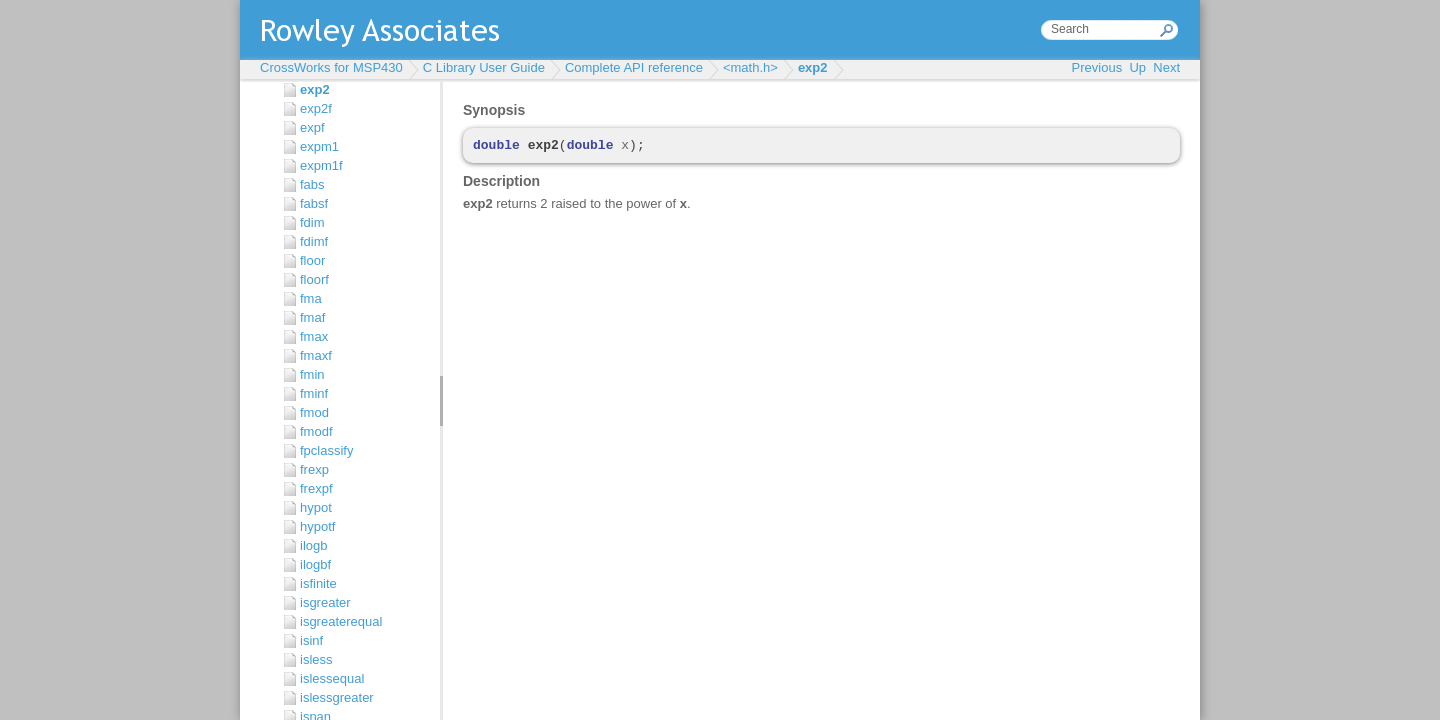 The height and width of the screenshot is (720, 1440). What do you see at coordinates (311, 298) in the screenshot?
I see `fma` at bounding box center [311, 298].